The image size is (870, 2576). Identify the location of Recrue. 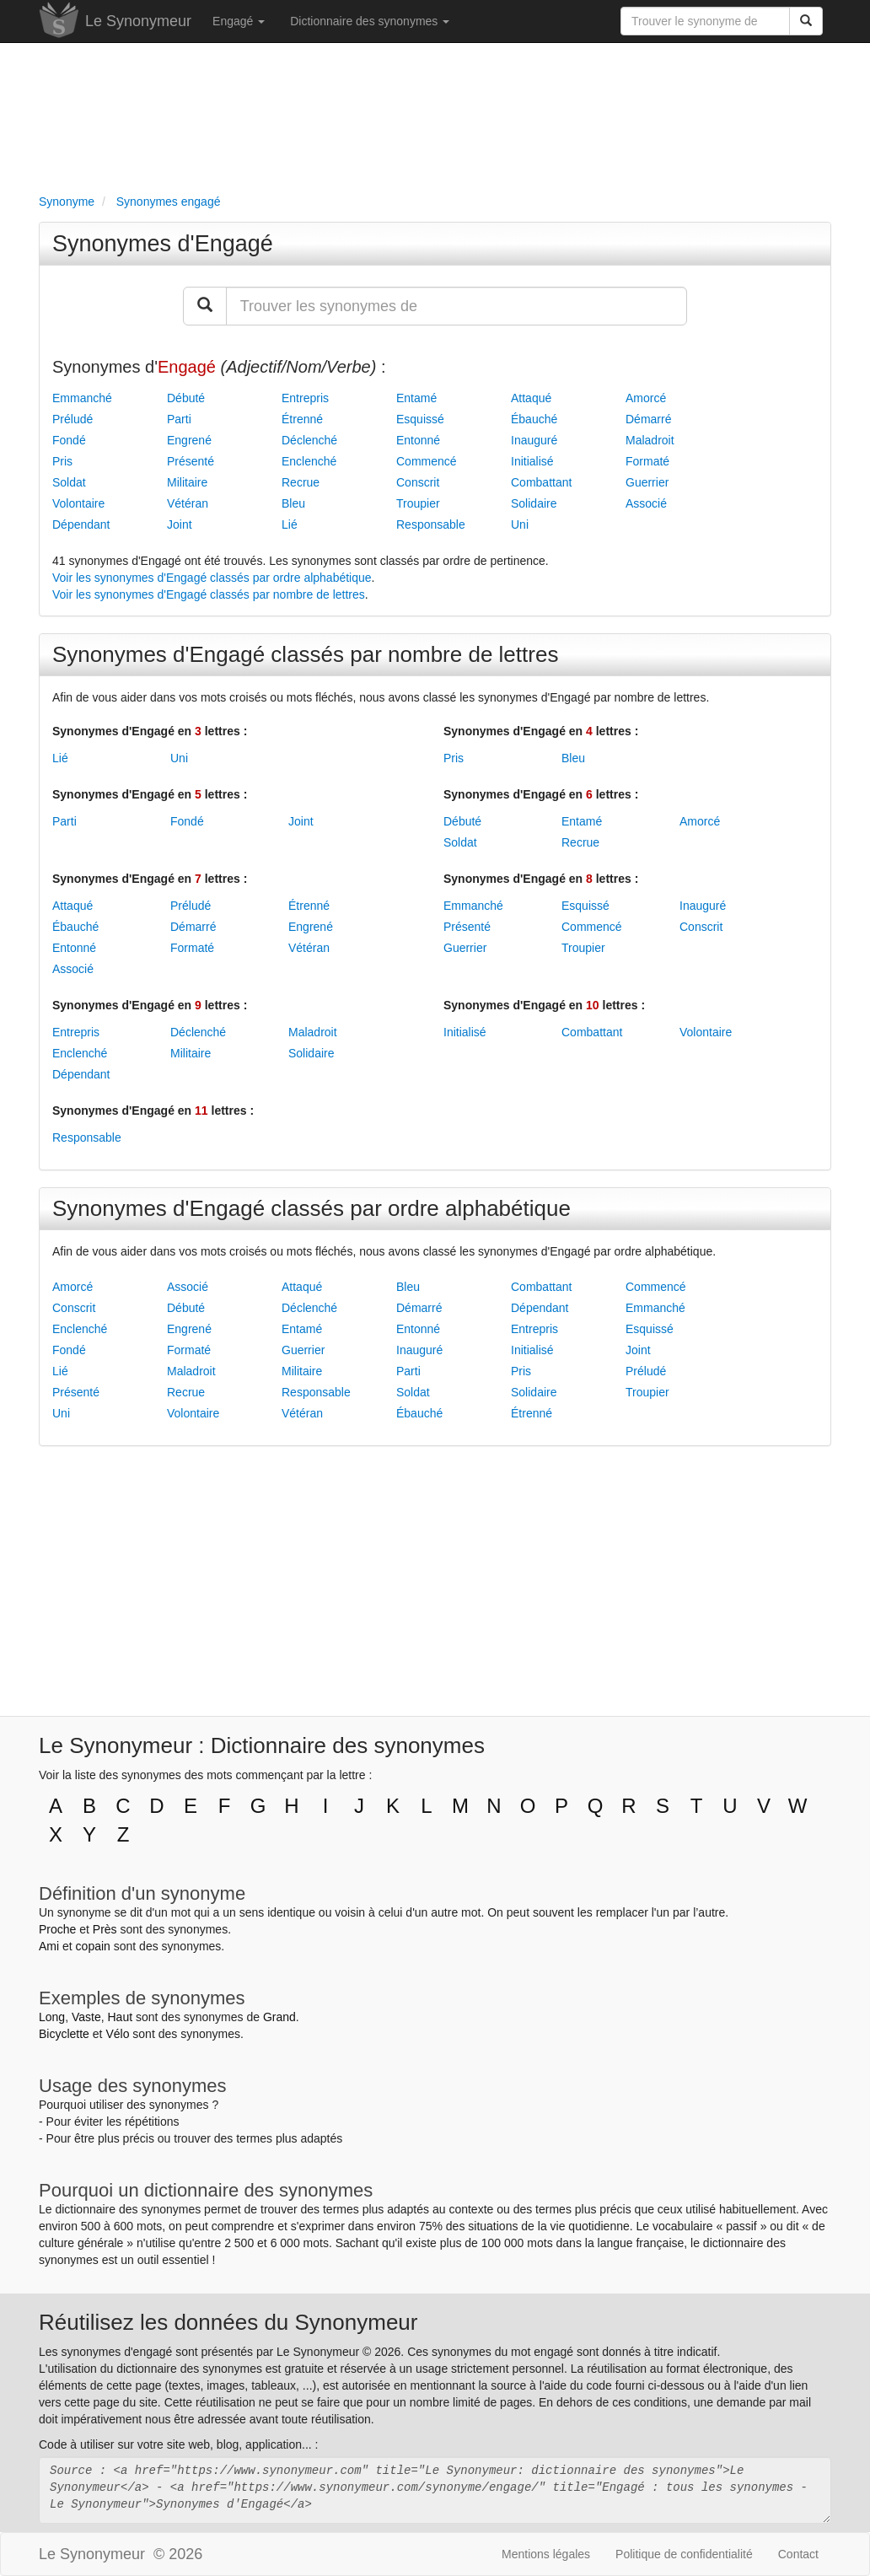
(301, 482).